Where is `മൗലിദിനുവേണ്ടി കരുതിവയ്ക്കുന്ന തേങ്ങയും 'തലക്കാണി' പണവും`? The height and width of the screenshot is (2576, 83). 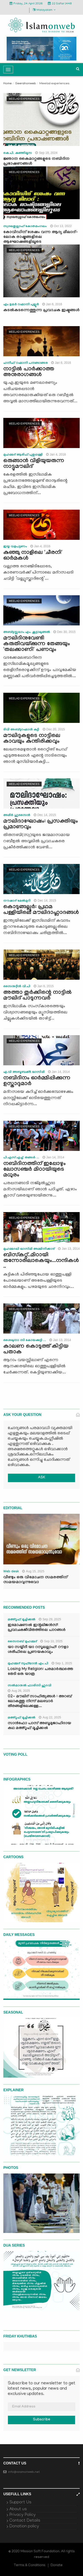 മൗലിദിനുവേണ്ടി കരുതിവയ്ക്കുന്ന തേങ്ങയും 'തലക്കാണി' പണവും is located at coordinates (36, 644).